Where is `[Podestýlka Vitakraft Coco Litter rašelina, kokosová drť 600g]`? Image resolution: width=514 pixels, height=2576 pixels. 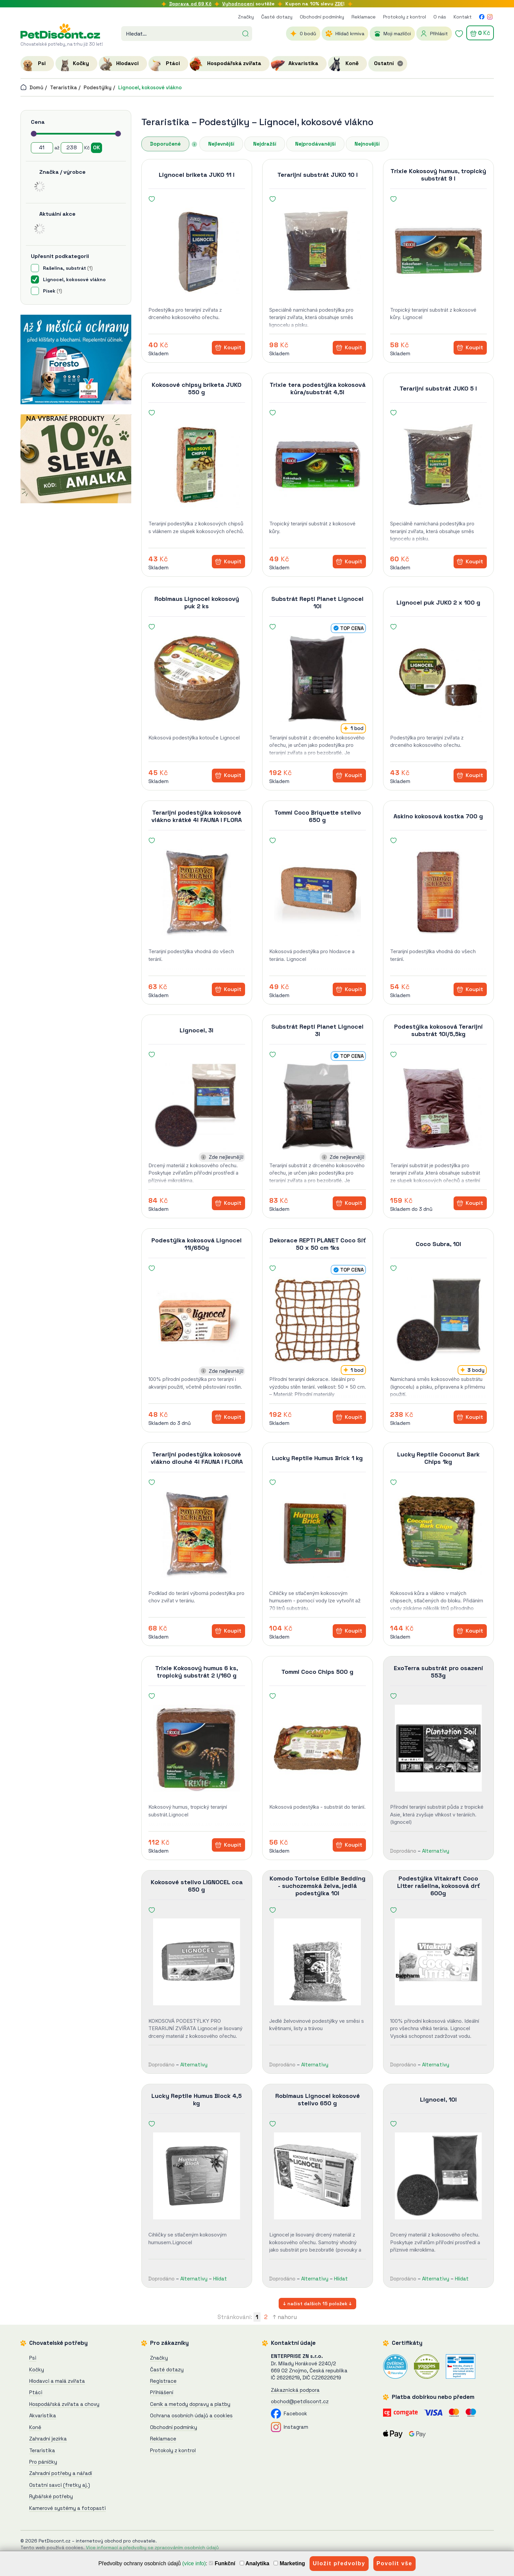 [Podestýlka Vitakraft Coco Litter rašelina, kokosová drť 600g] is located at coordinates (438, 1962).